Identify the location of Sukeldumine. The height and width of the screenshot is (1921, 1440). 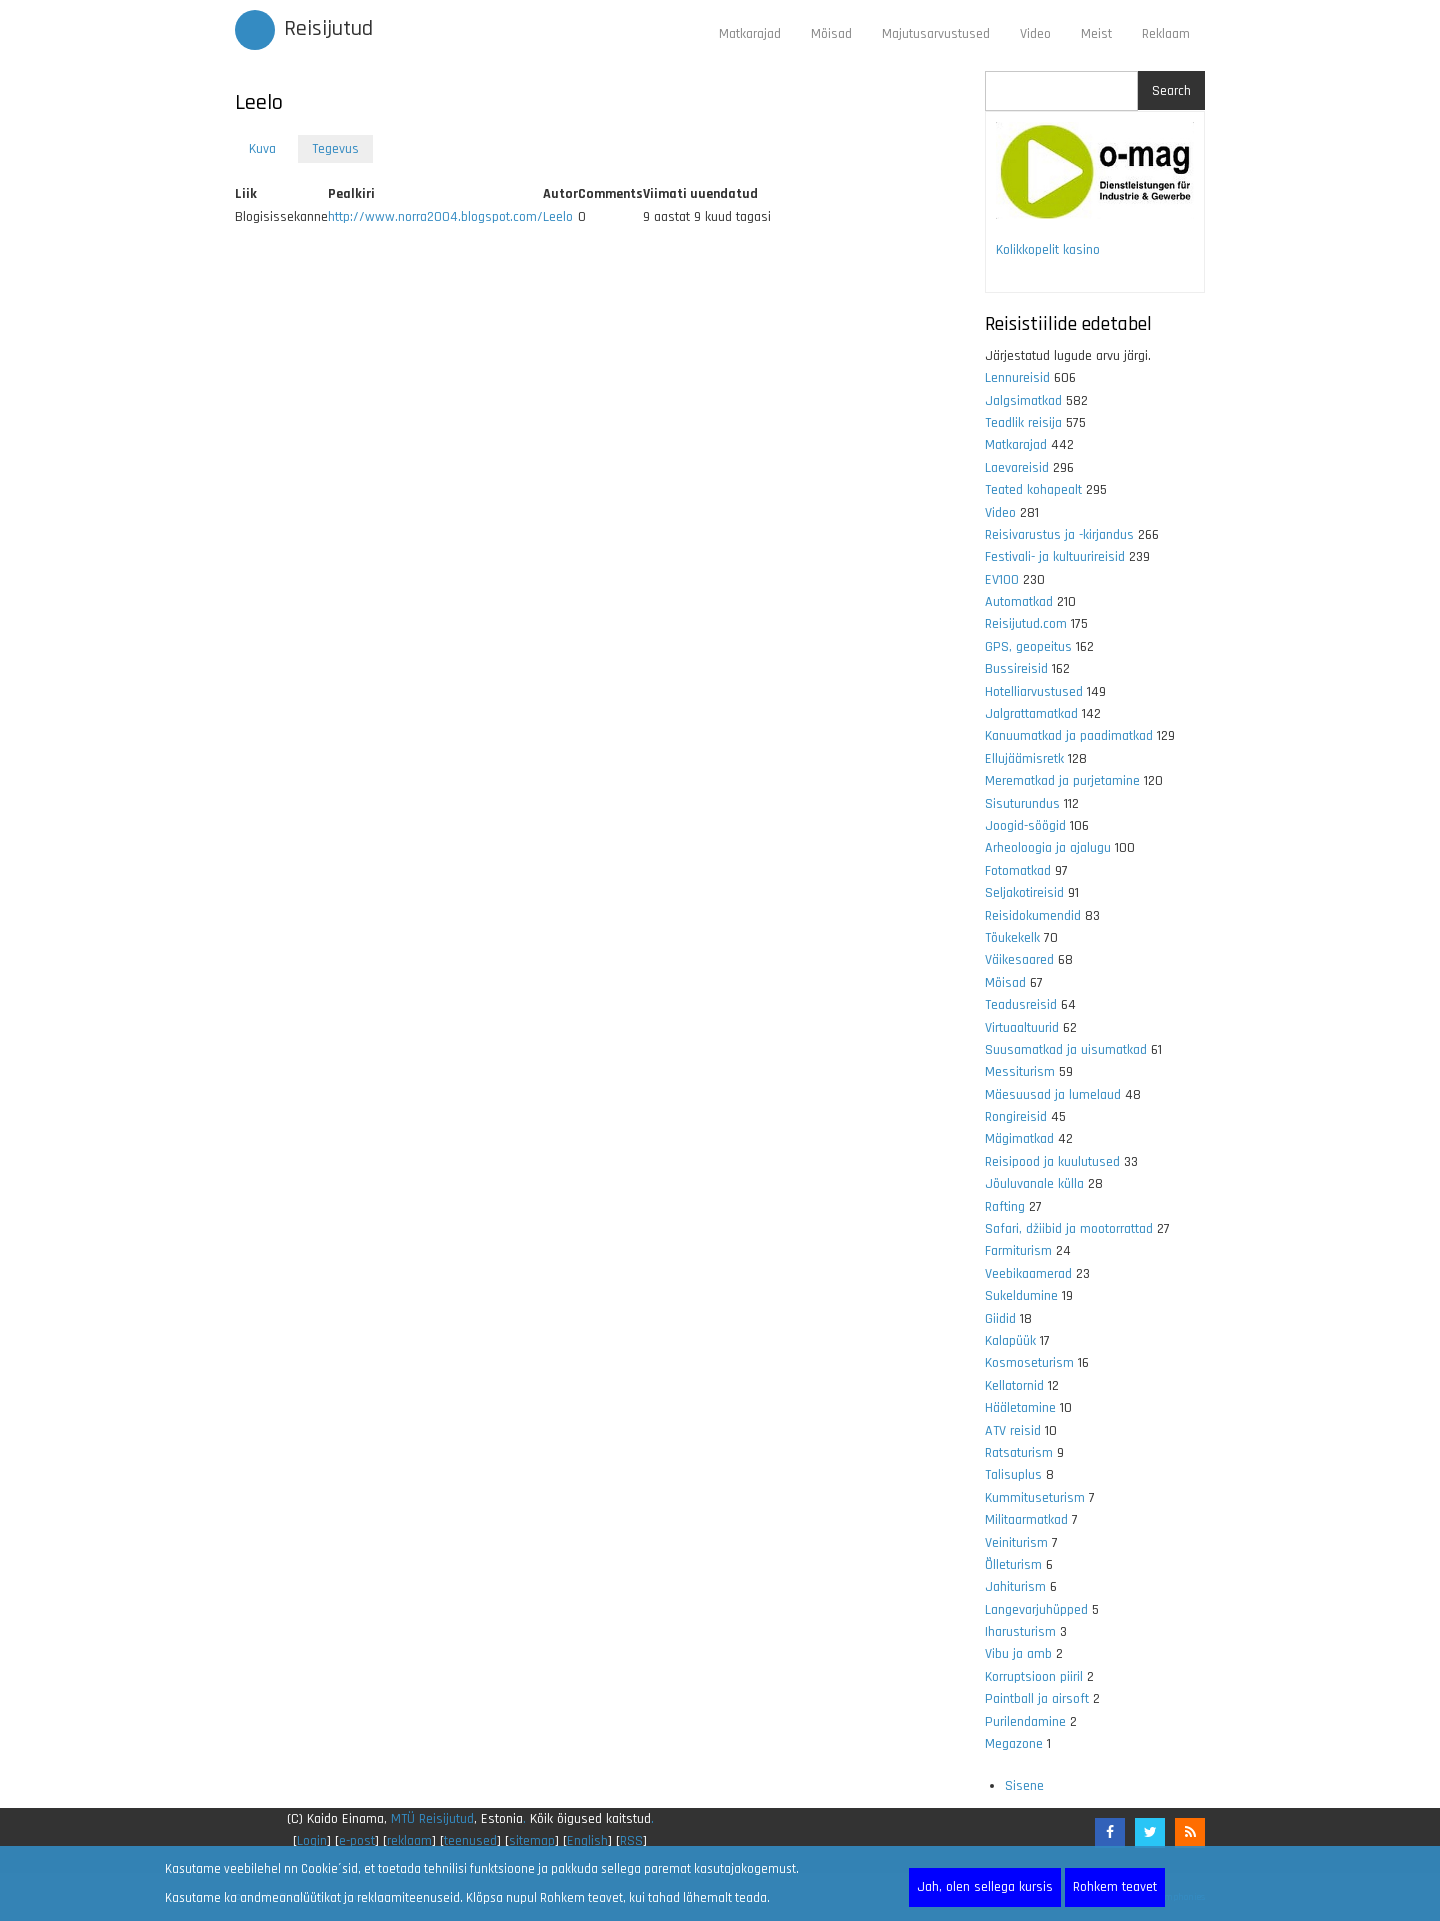
(1021, 1296).